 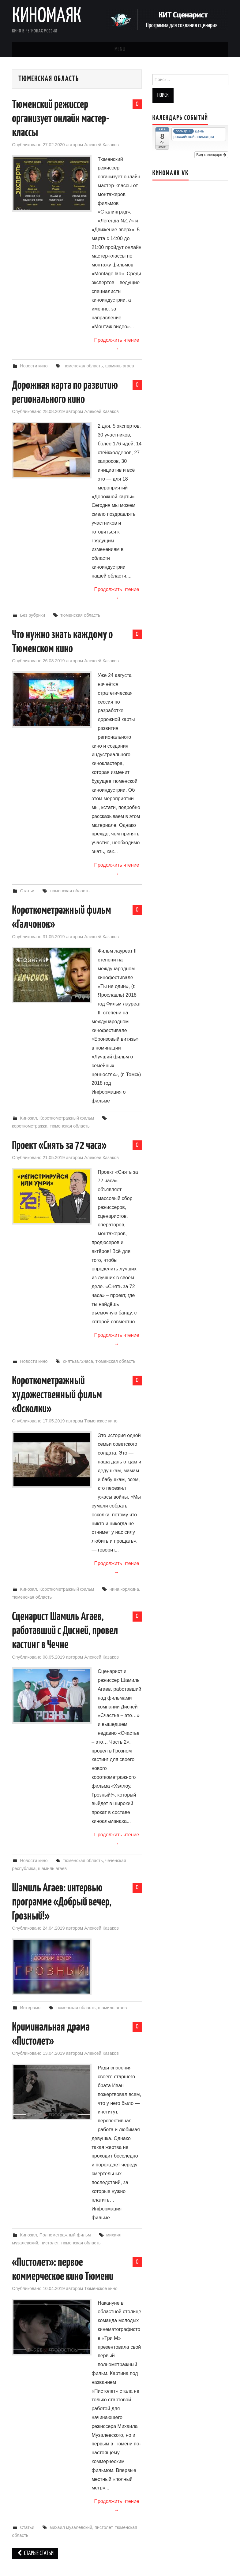 What do you see at coordinates (116, 344) in the screenshot?
I see `Продолжить чтение` at bounding box center [116, 344].